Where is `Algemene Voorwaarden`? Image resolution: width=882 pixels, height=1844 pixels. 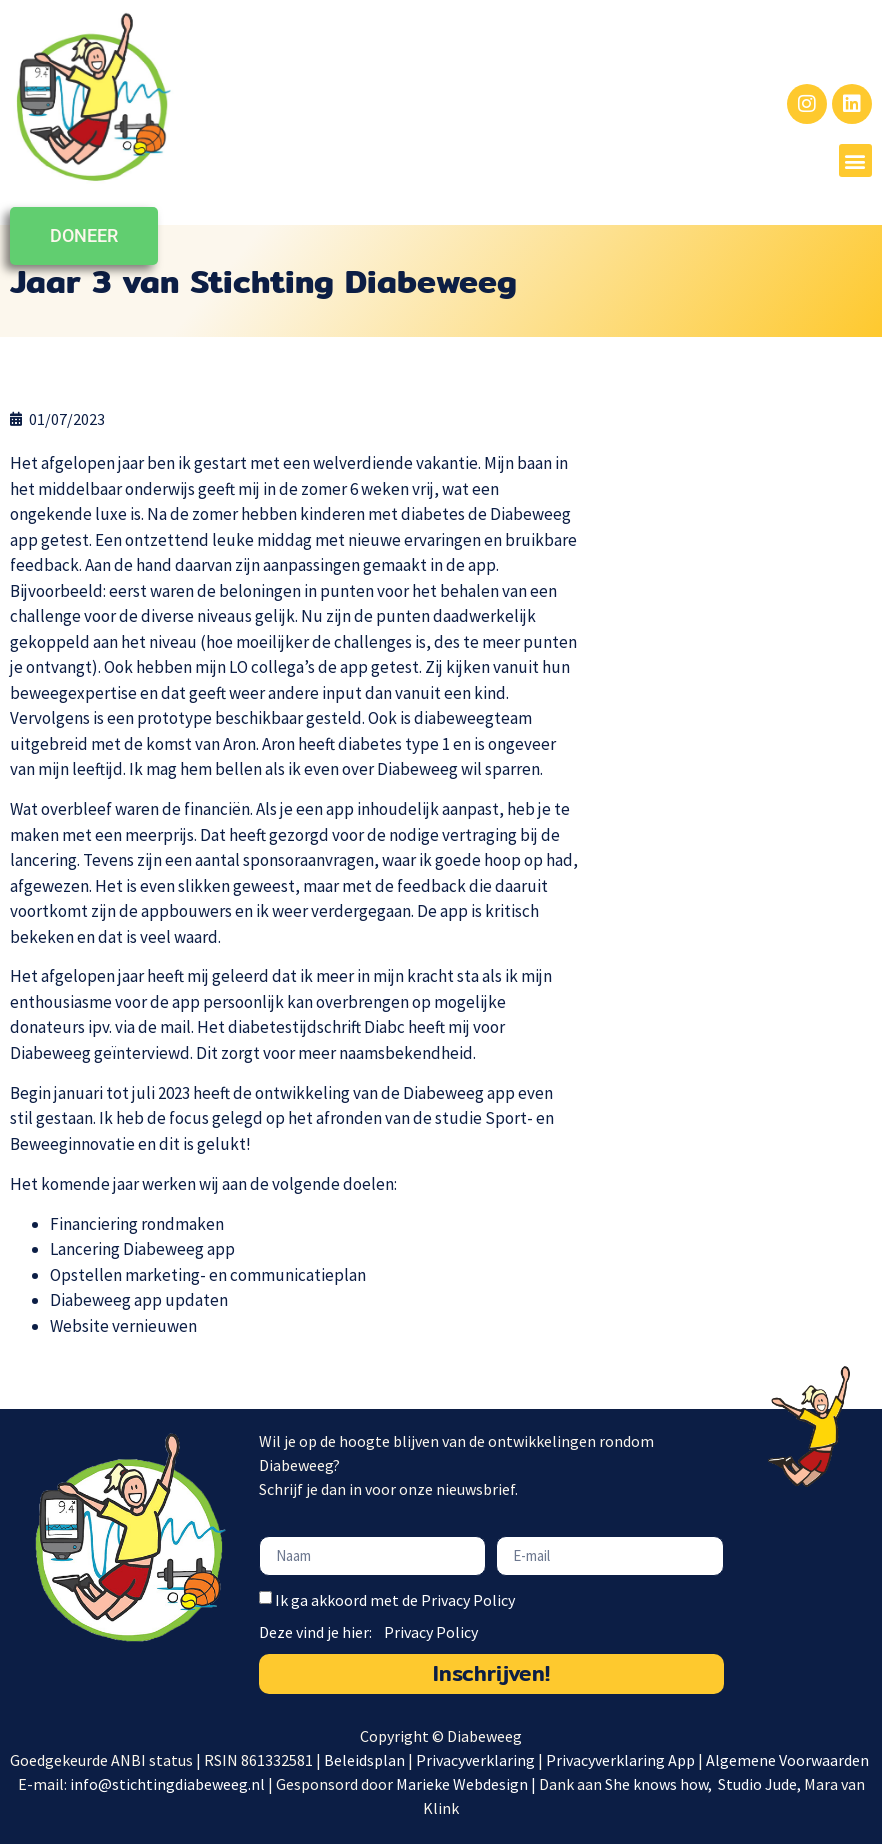 Algemene Voorwaarden is located at coordinates (789, 1760).